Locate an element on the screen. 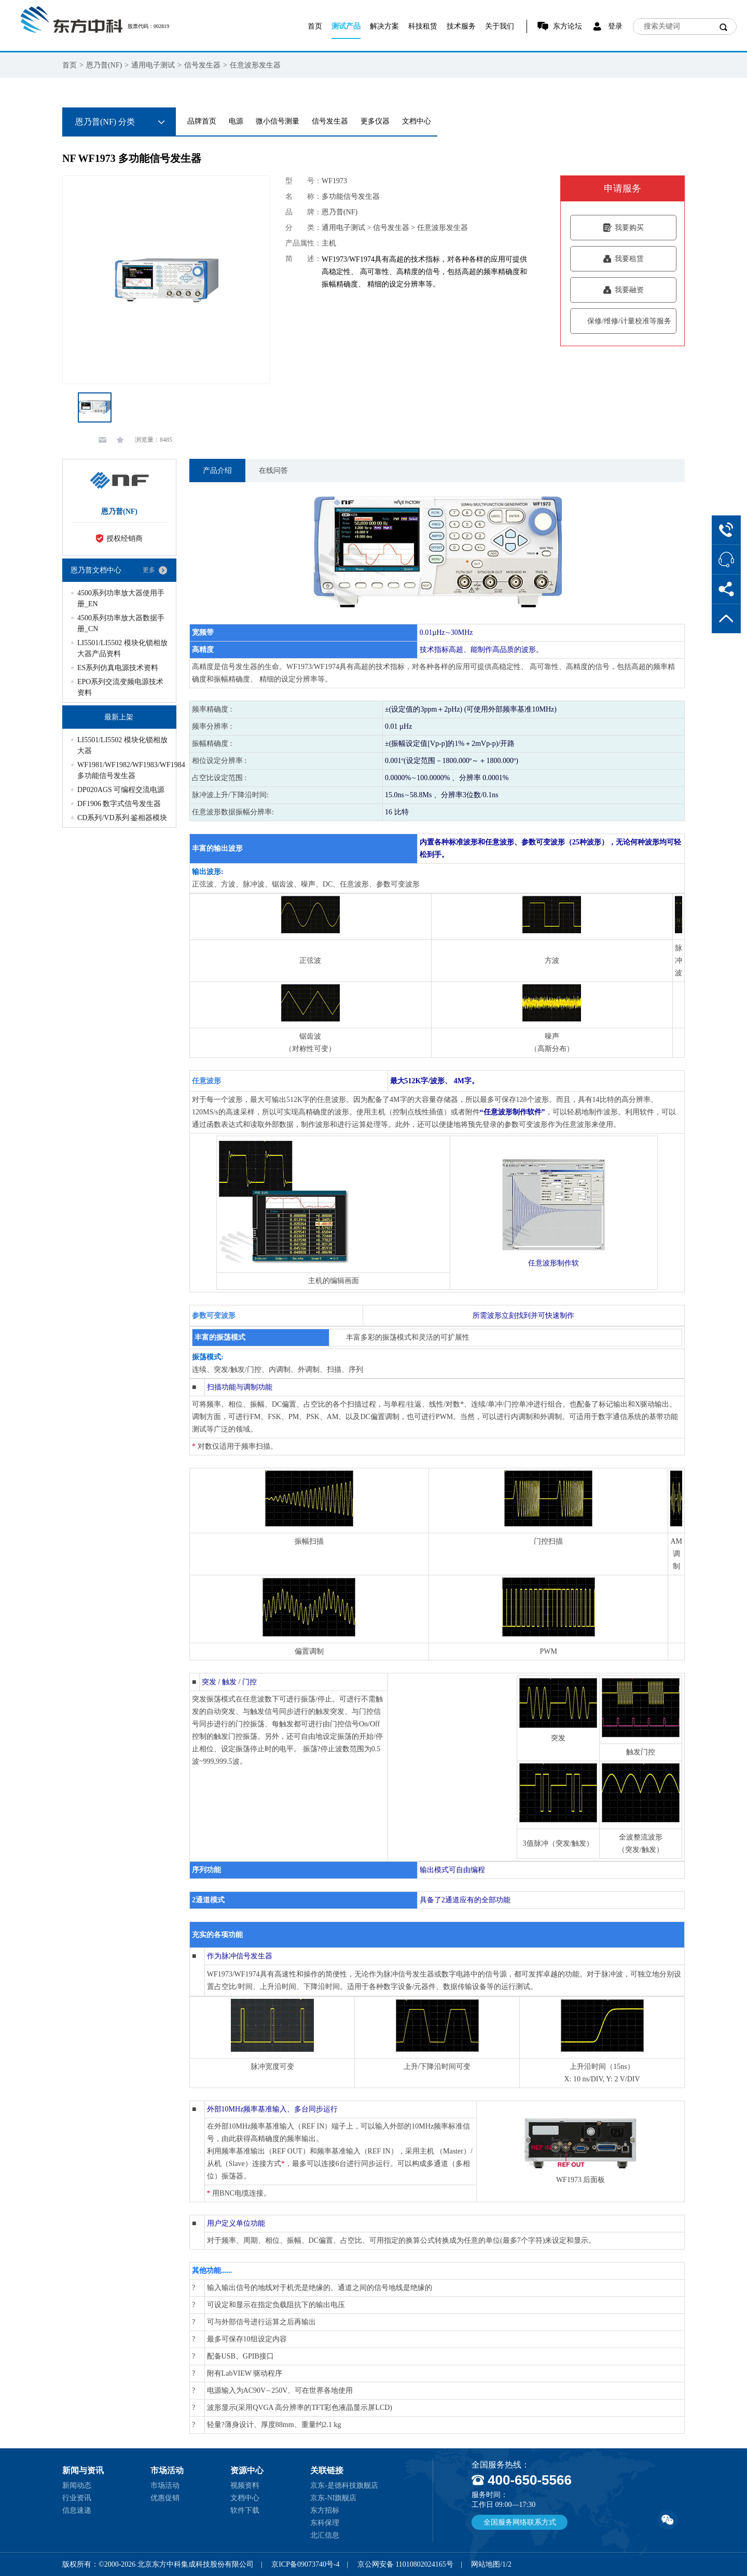 This screenshot has width=747, height=2576. 任意波形发生器 is located at coordinates (255, 65).